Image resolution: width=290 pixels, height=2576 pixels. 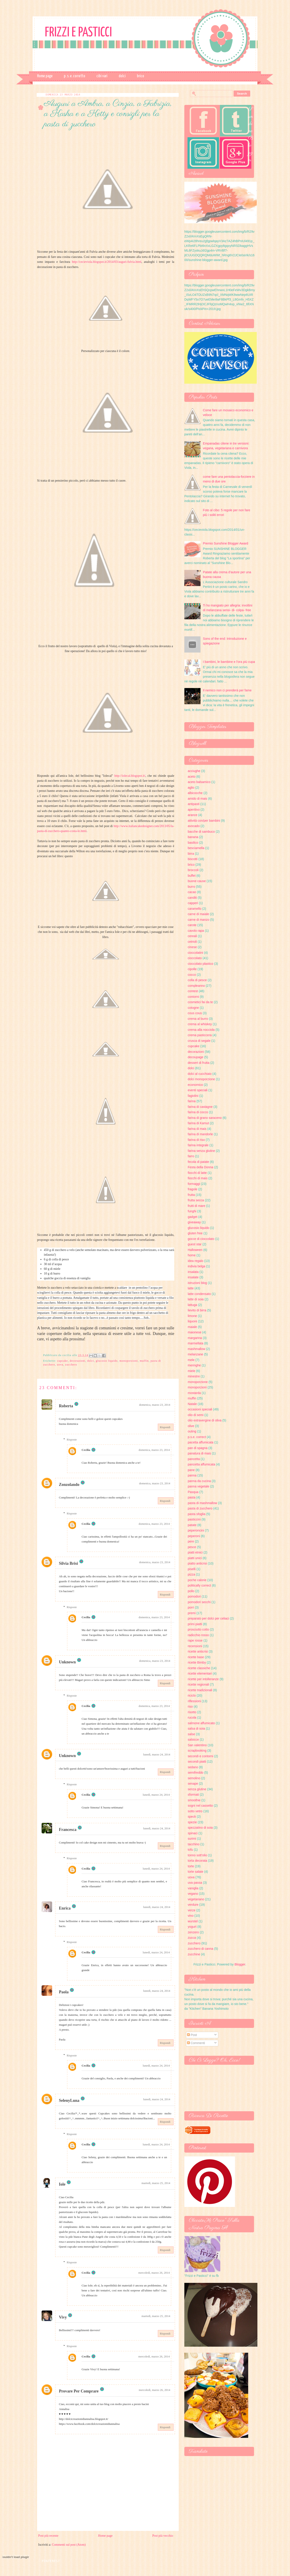 I want to click on fecola di patate, so click(x=198, y=1162).